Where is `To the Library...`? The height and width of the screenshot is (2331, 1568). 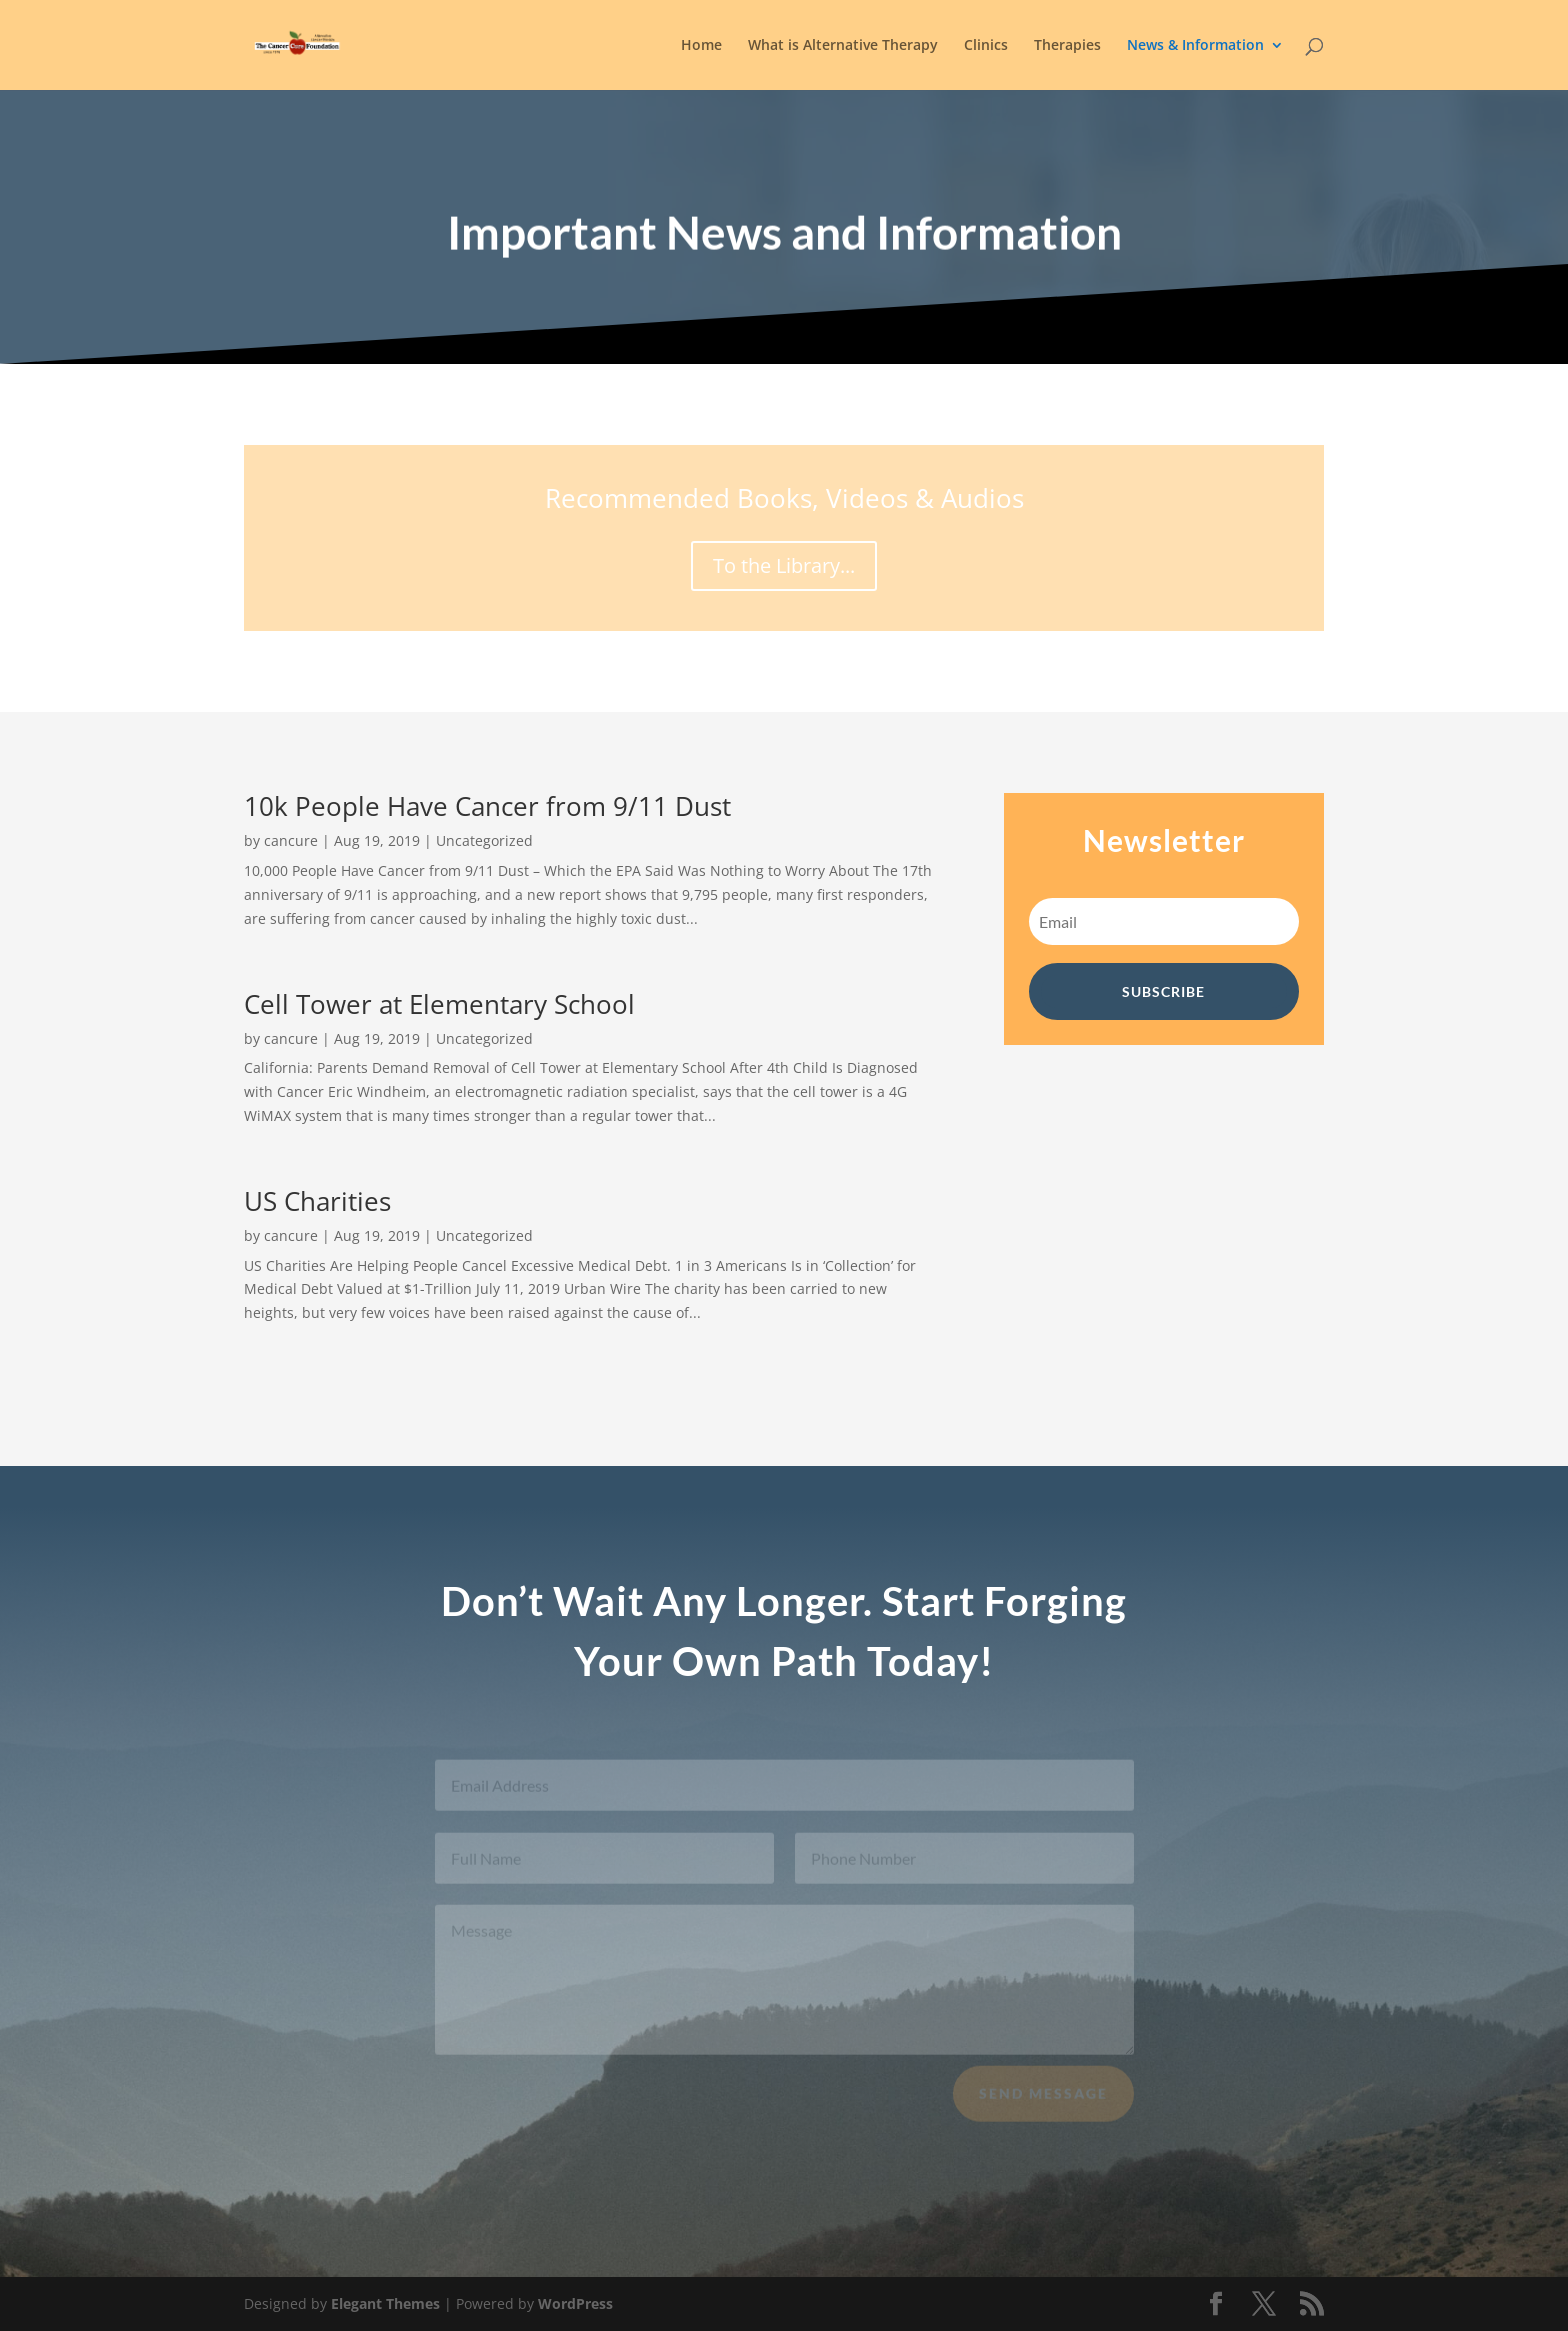 To the Library... is located at coordinates (784, 565).